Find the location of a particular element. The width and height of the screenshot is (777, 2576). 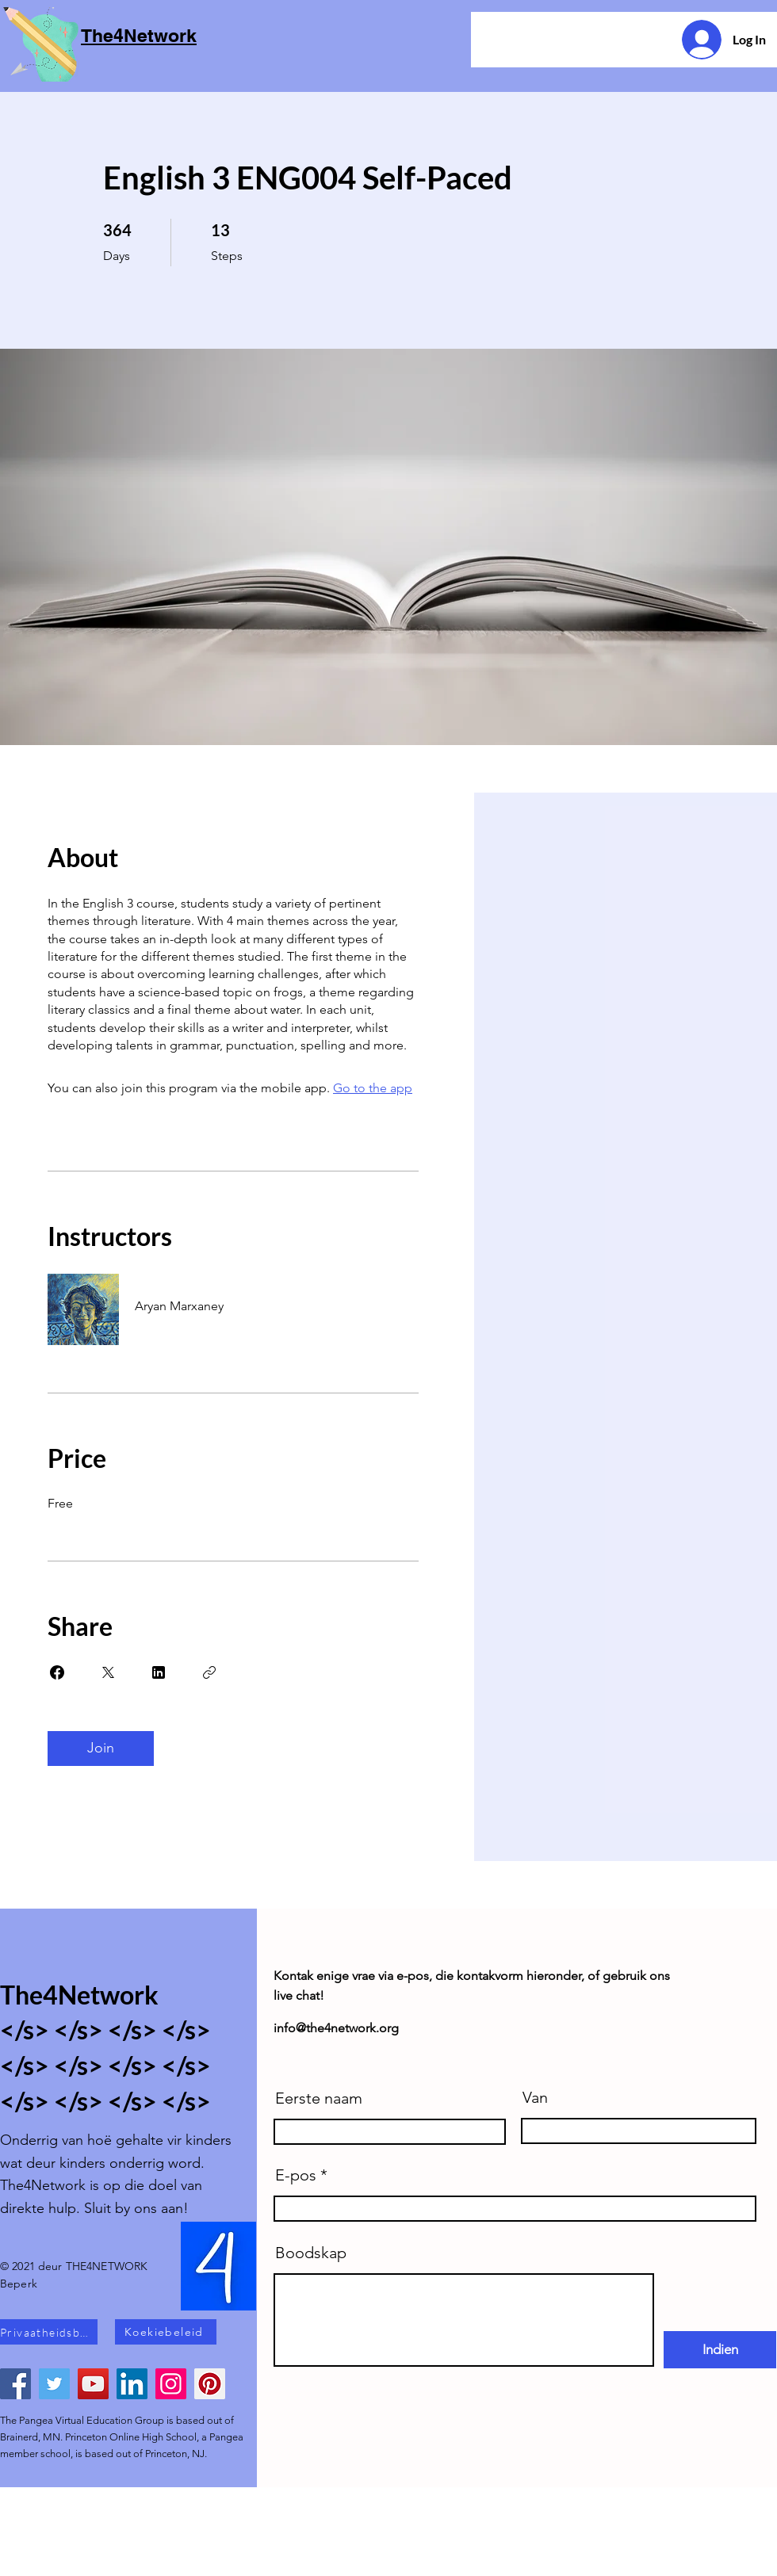

[Pinterest] is located at coordinates (209, 2383).